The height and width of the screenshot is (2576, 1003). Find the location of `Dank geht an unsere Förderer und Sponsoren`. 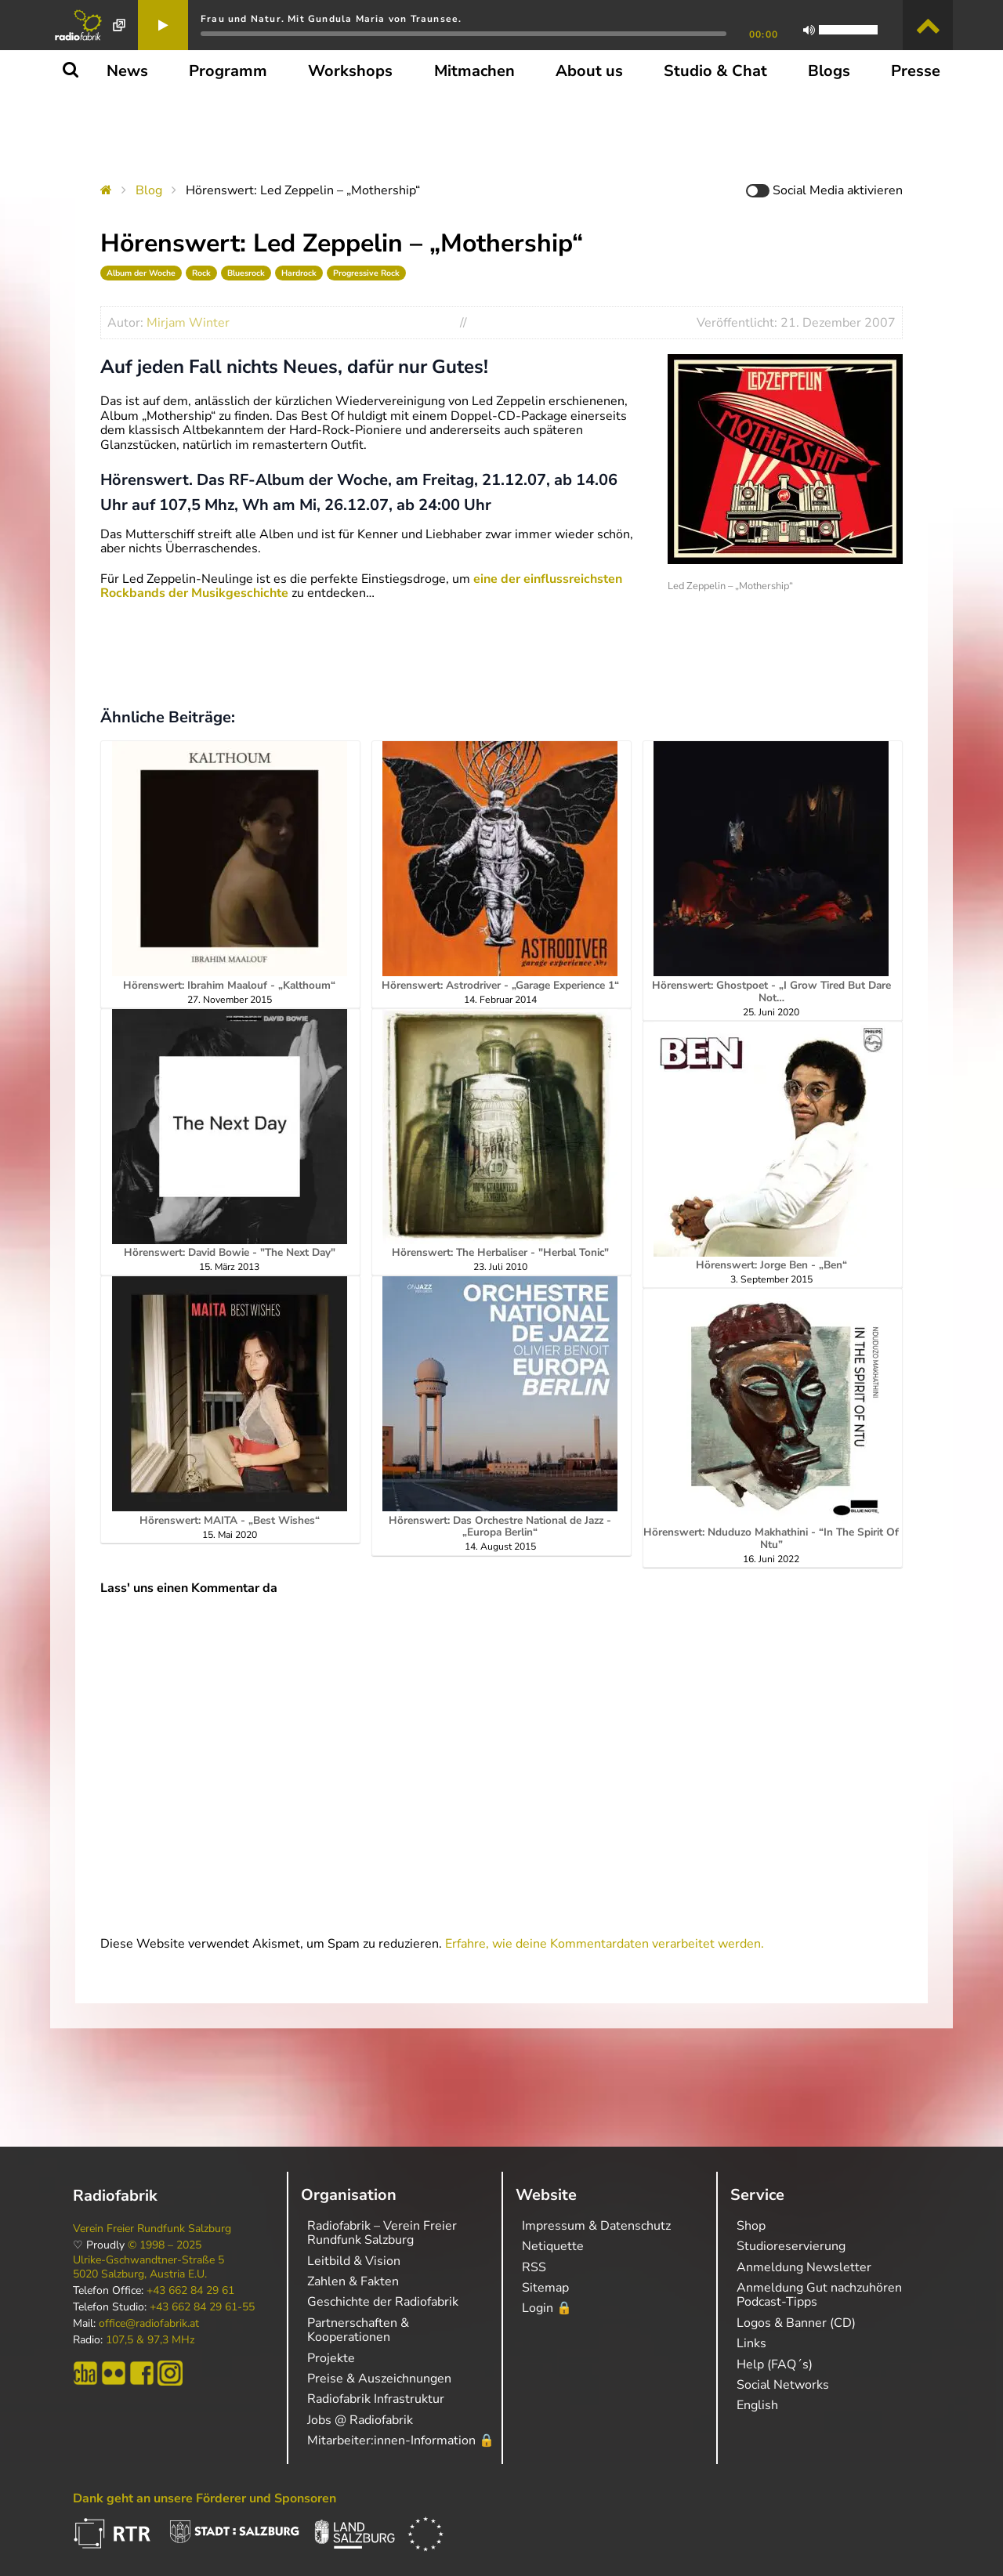

Dank geht an unsere Förderer und Sponsoren is located at coordinates (204, 2498).